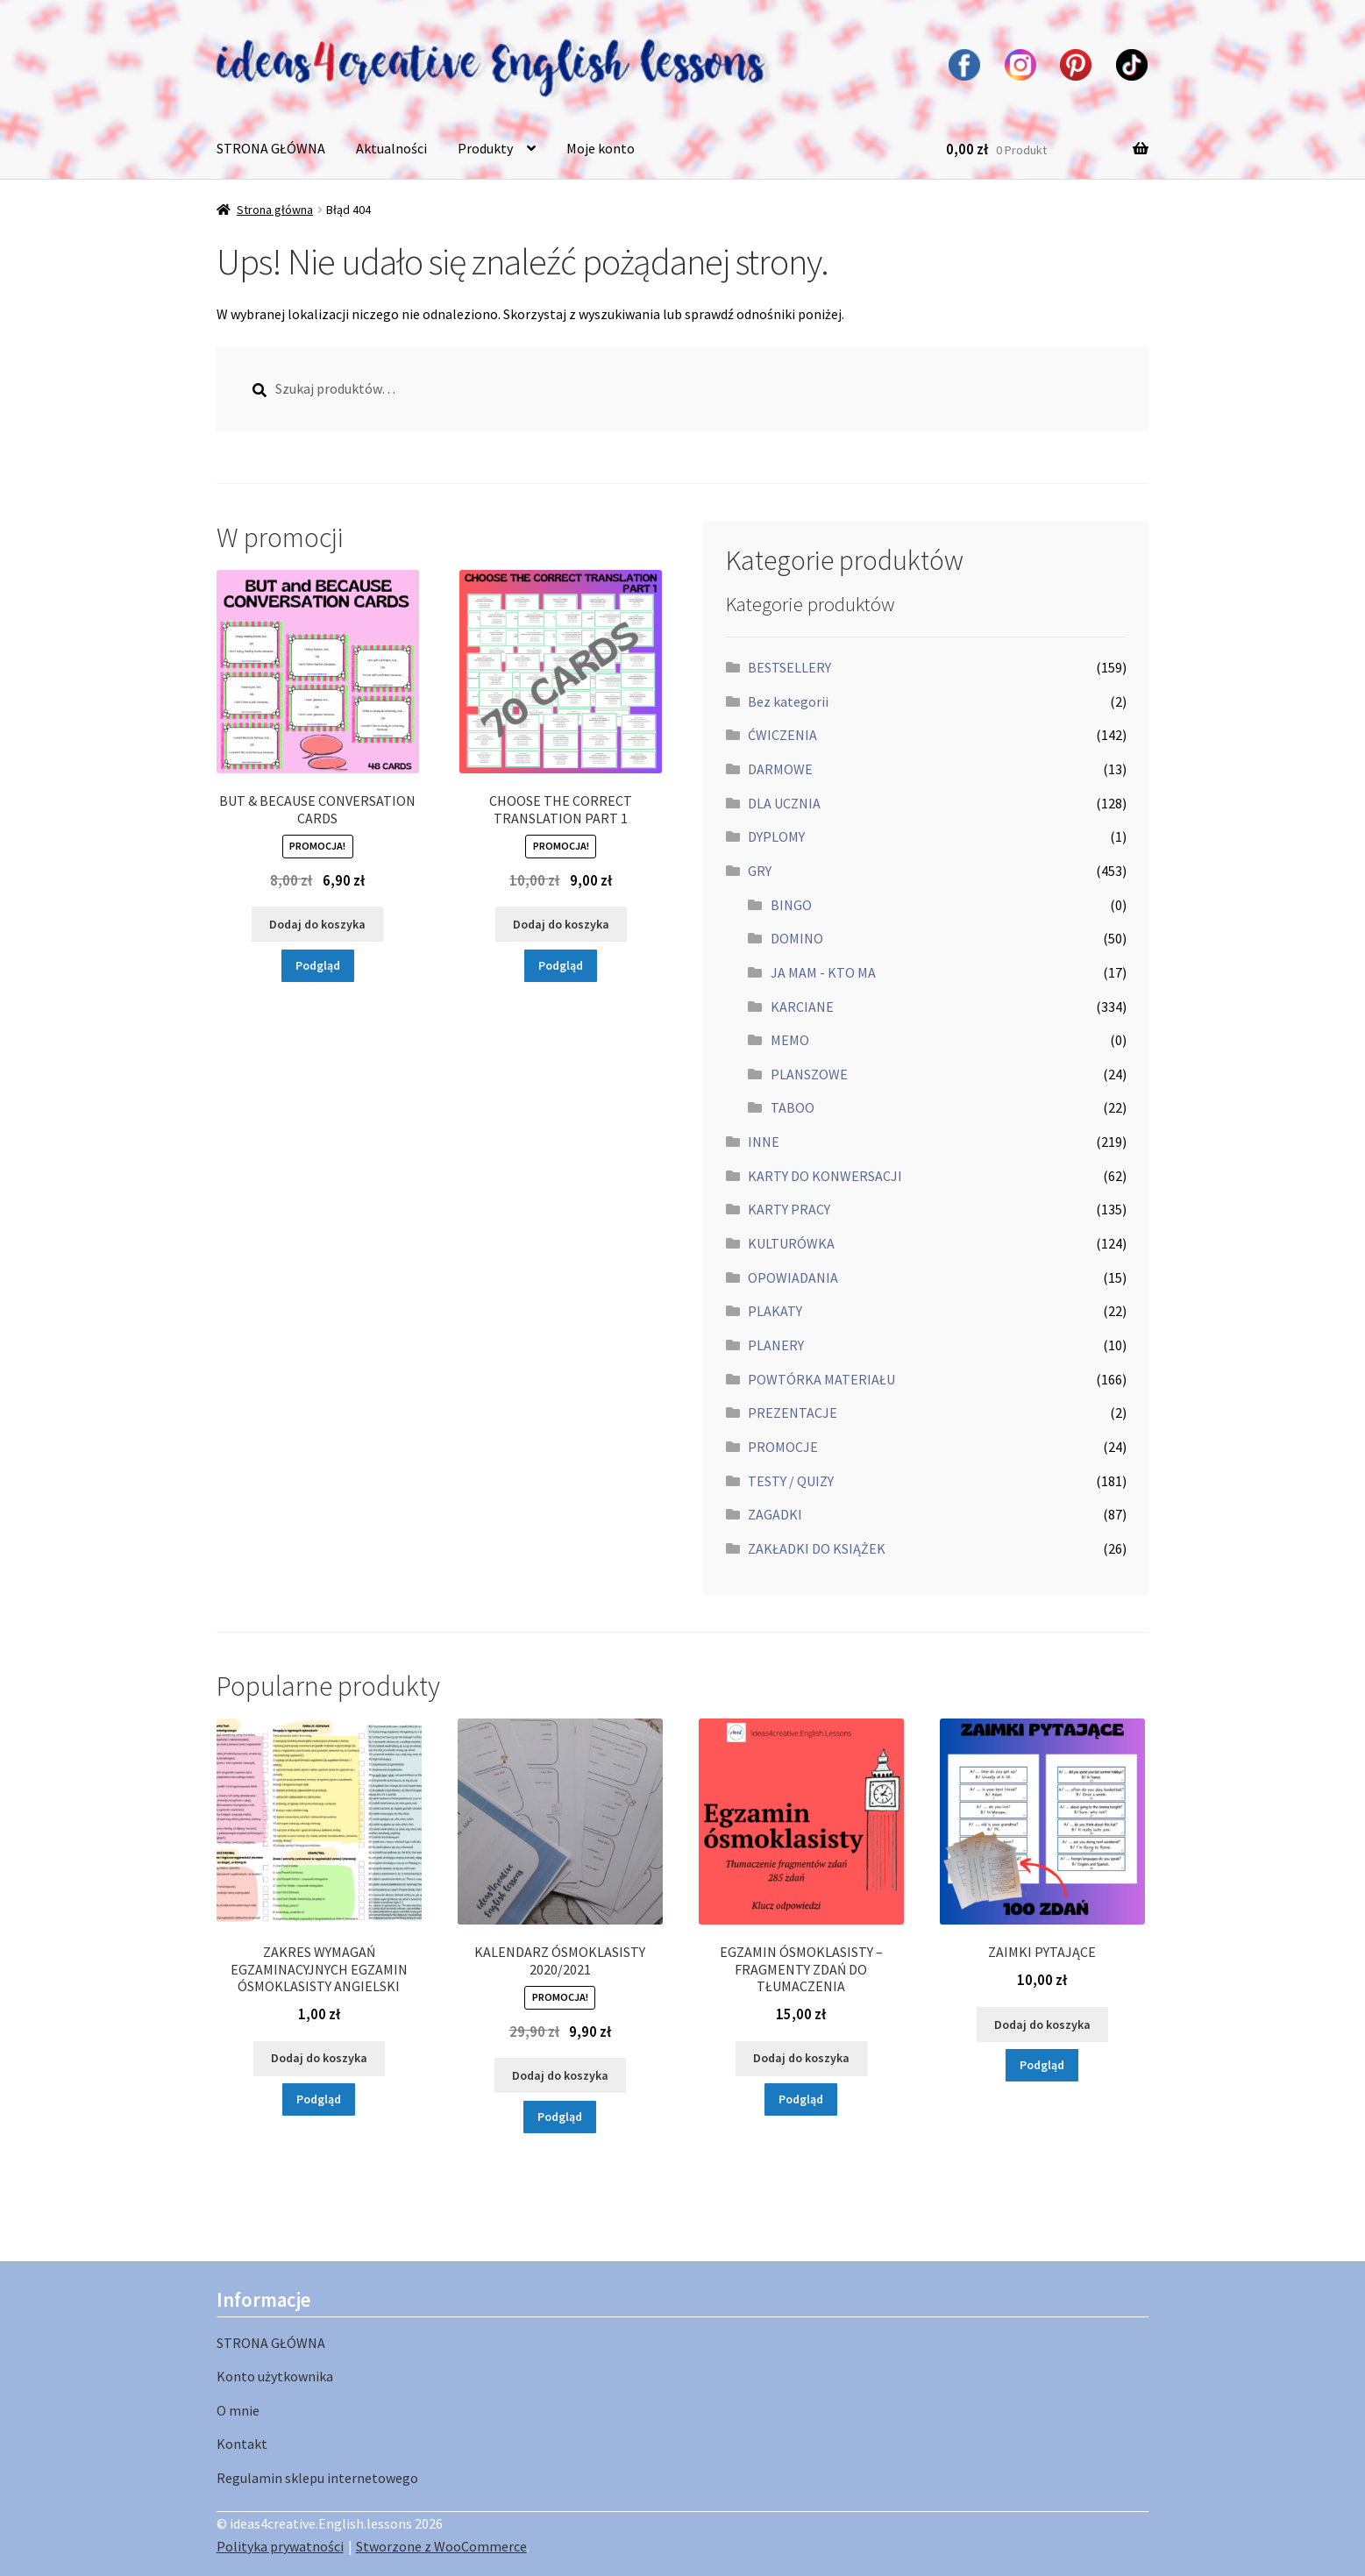  Describe the element at coordinates (242, 2443) in the screenshot. I see `Kontakt` at that location.